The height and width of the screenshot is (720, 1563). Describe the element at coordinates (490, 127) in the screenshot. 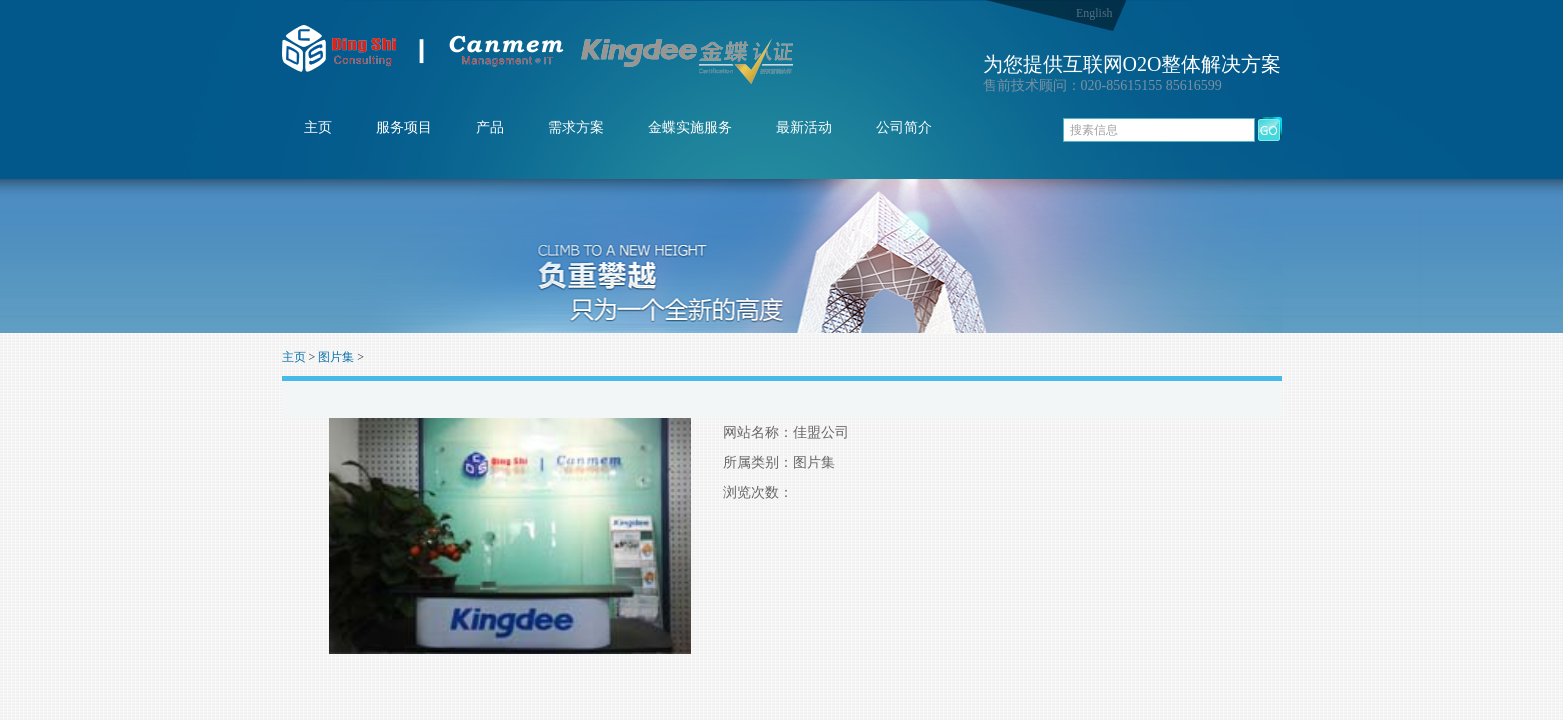

I see `产品` at that location.